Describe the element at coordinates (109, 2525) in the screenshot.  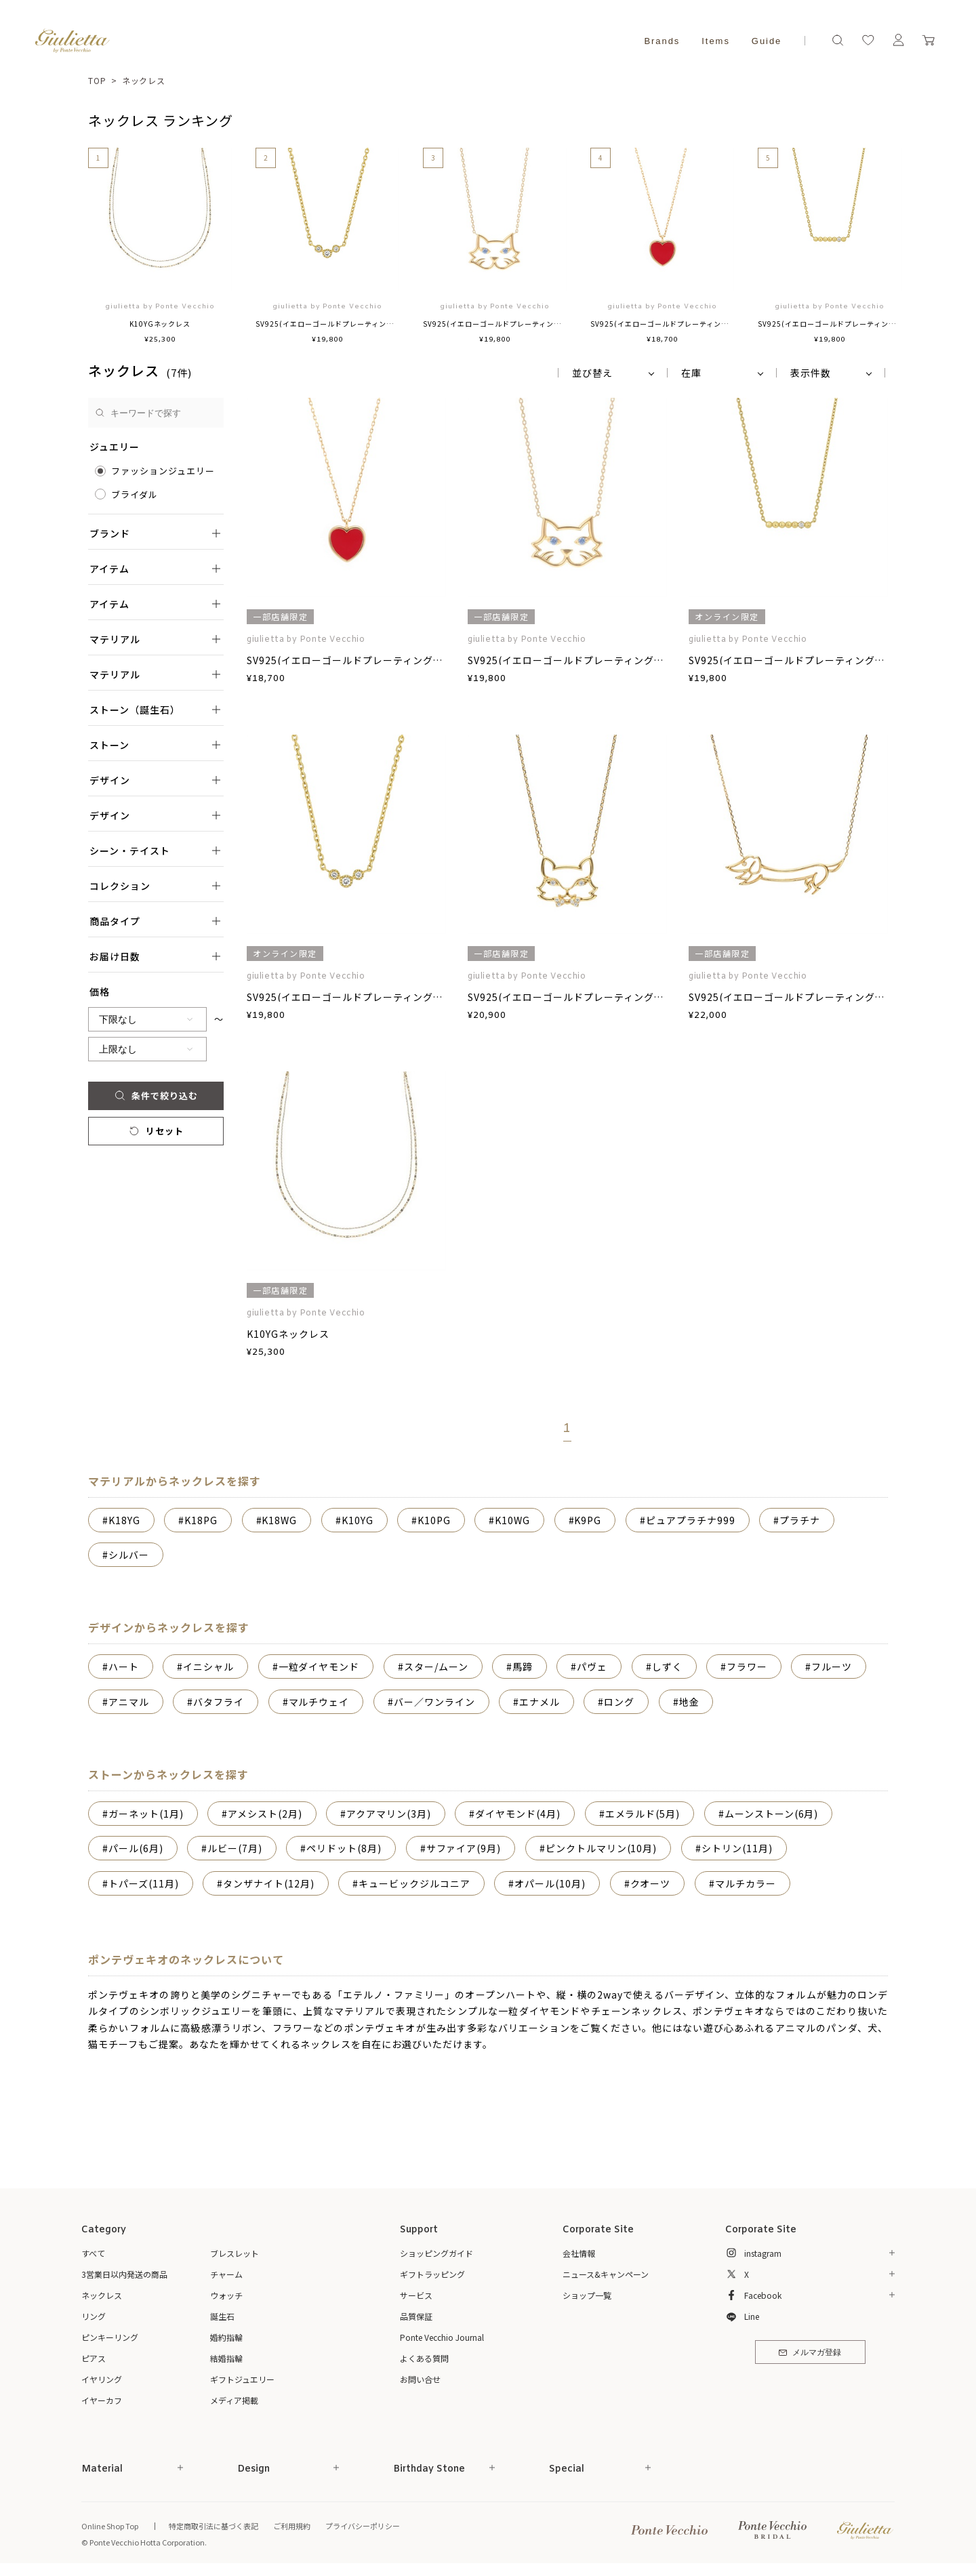
I see `Online Shop Top` at that location.